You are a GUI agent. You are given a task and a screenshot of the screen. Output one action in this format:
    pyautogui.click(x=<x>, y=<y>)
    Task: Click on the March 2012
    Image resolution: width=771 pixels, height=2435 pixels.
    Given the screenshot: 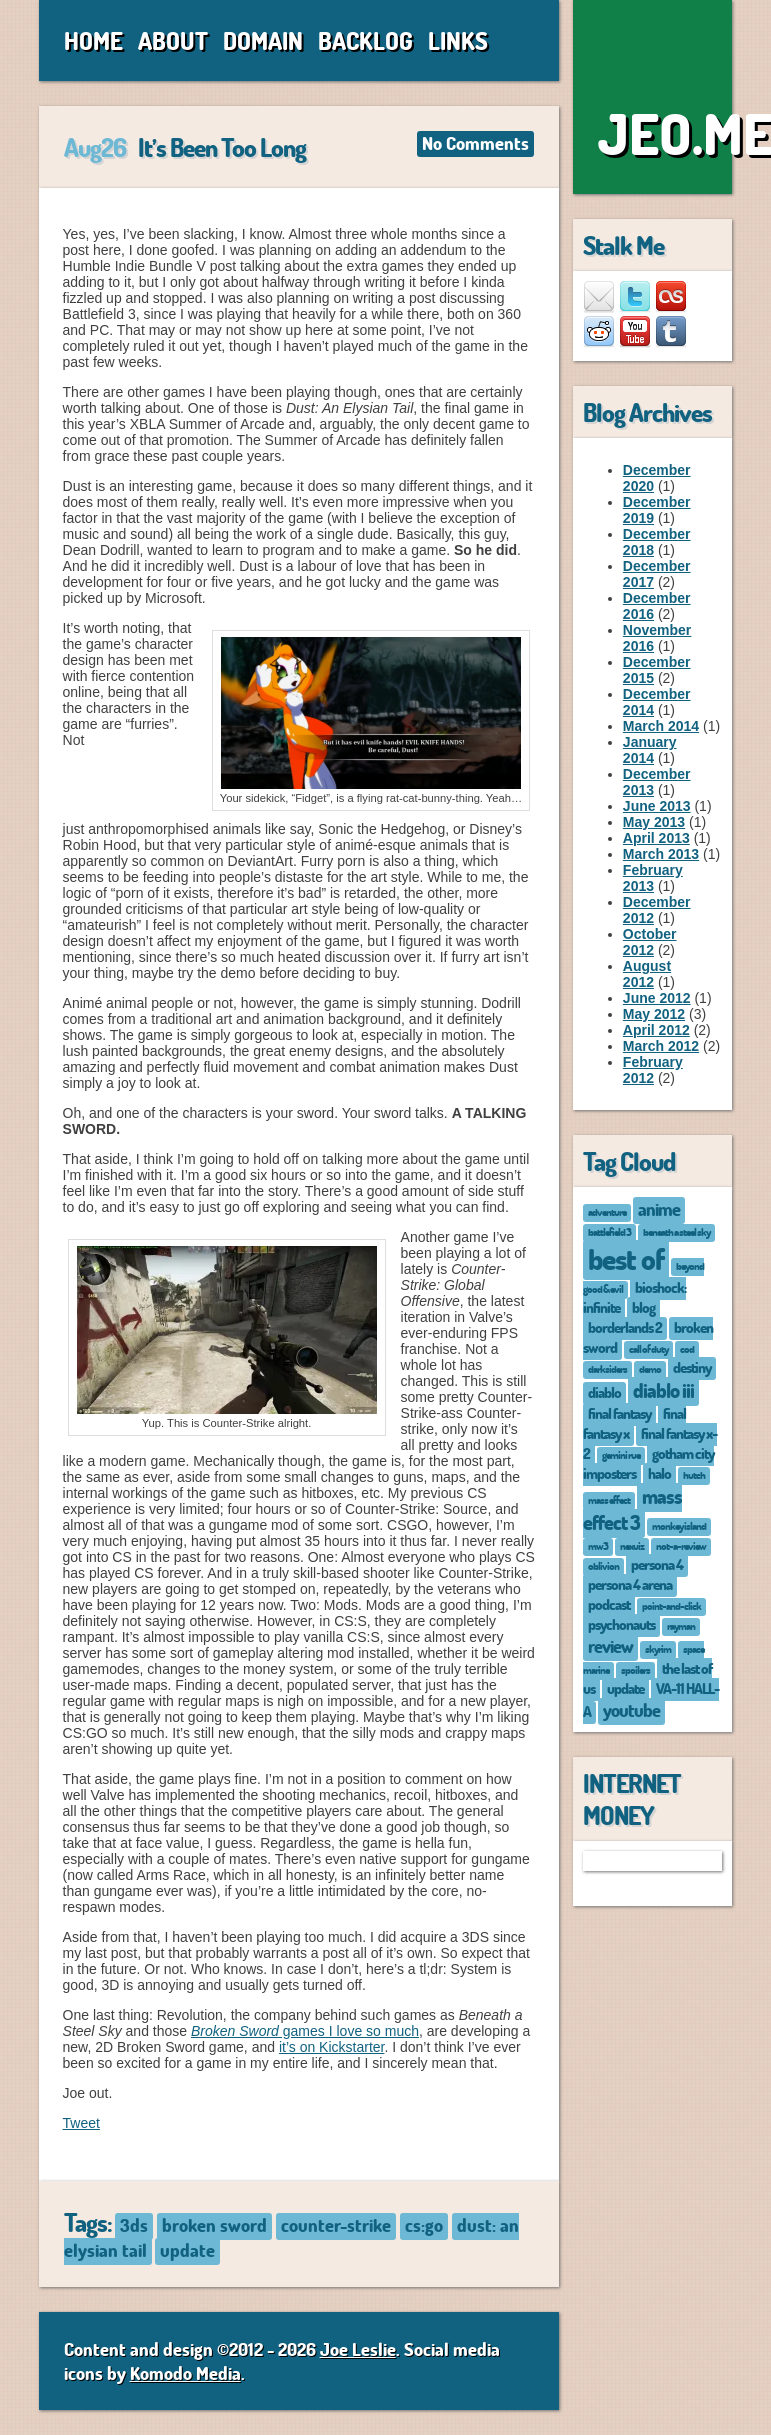 What is the action you would take?
    pyautogui.click(x=661, y=1046)
    